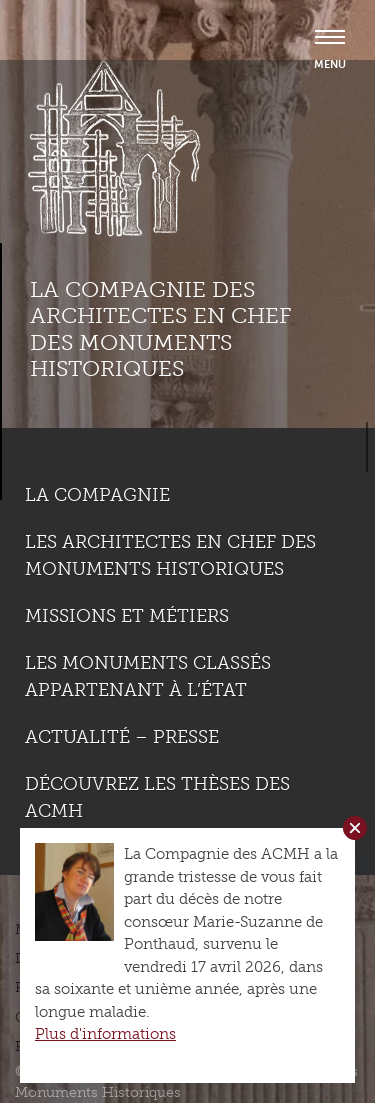  What do you see at coordinates (127, 616) in the screenshot?
I see `Missions et métiers` at bounding box center [127, 616].